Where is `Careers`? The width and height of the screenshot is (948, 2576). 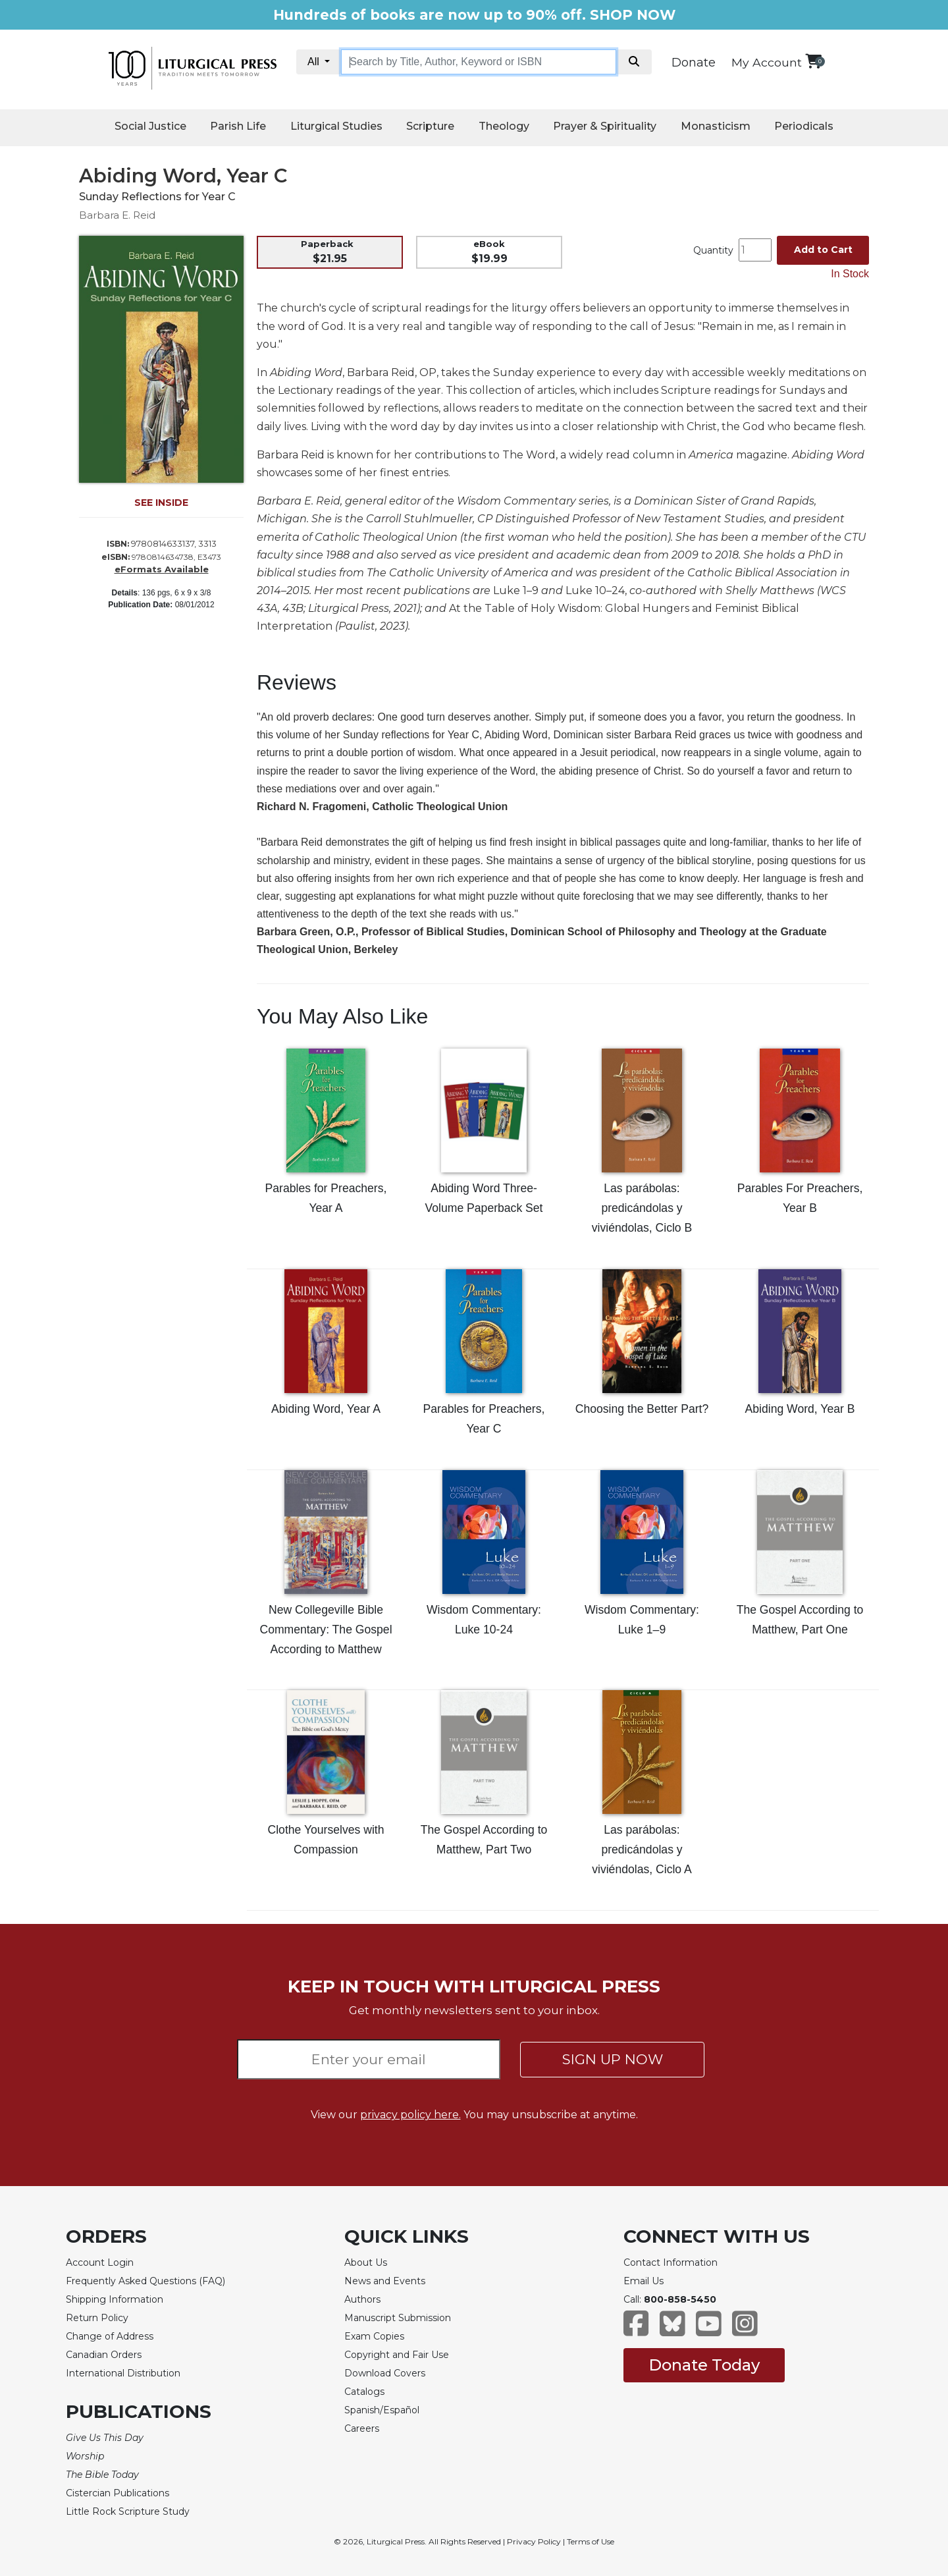
Careers is located at coordinates (361, 2428).